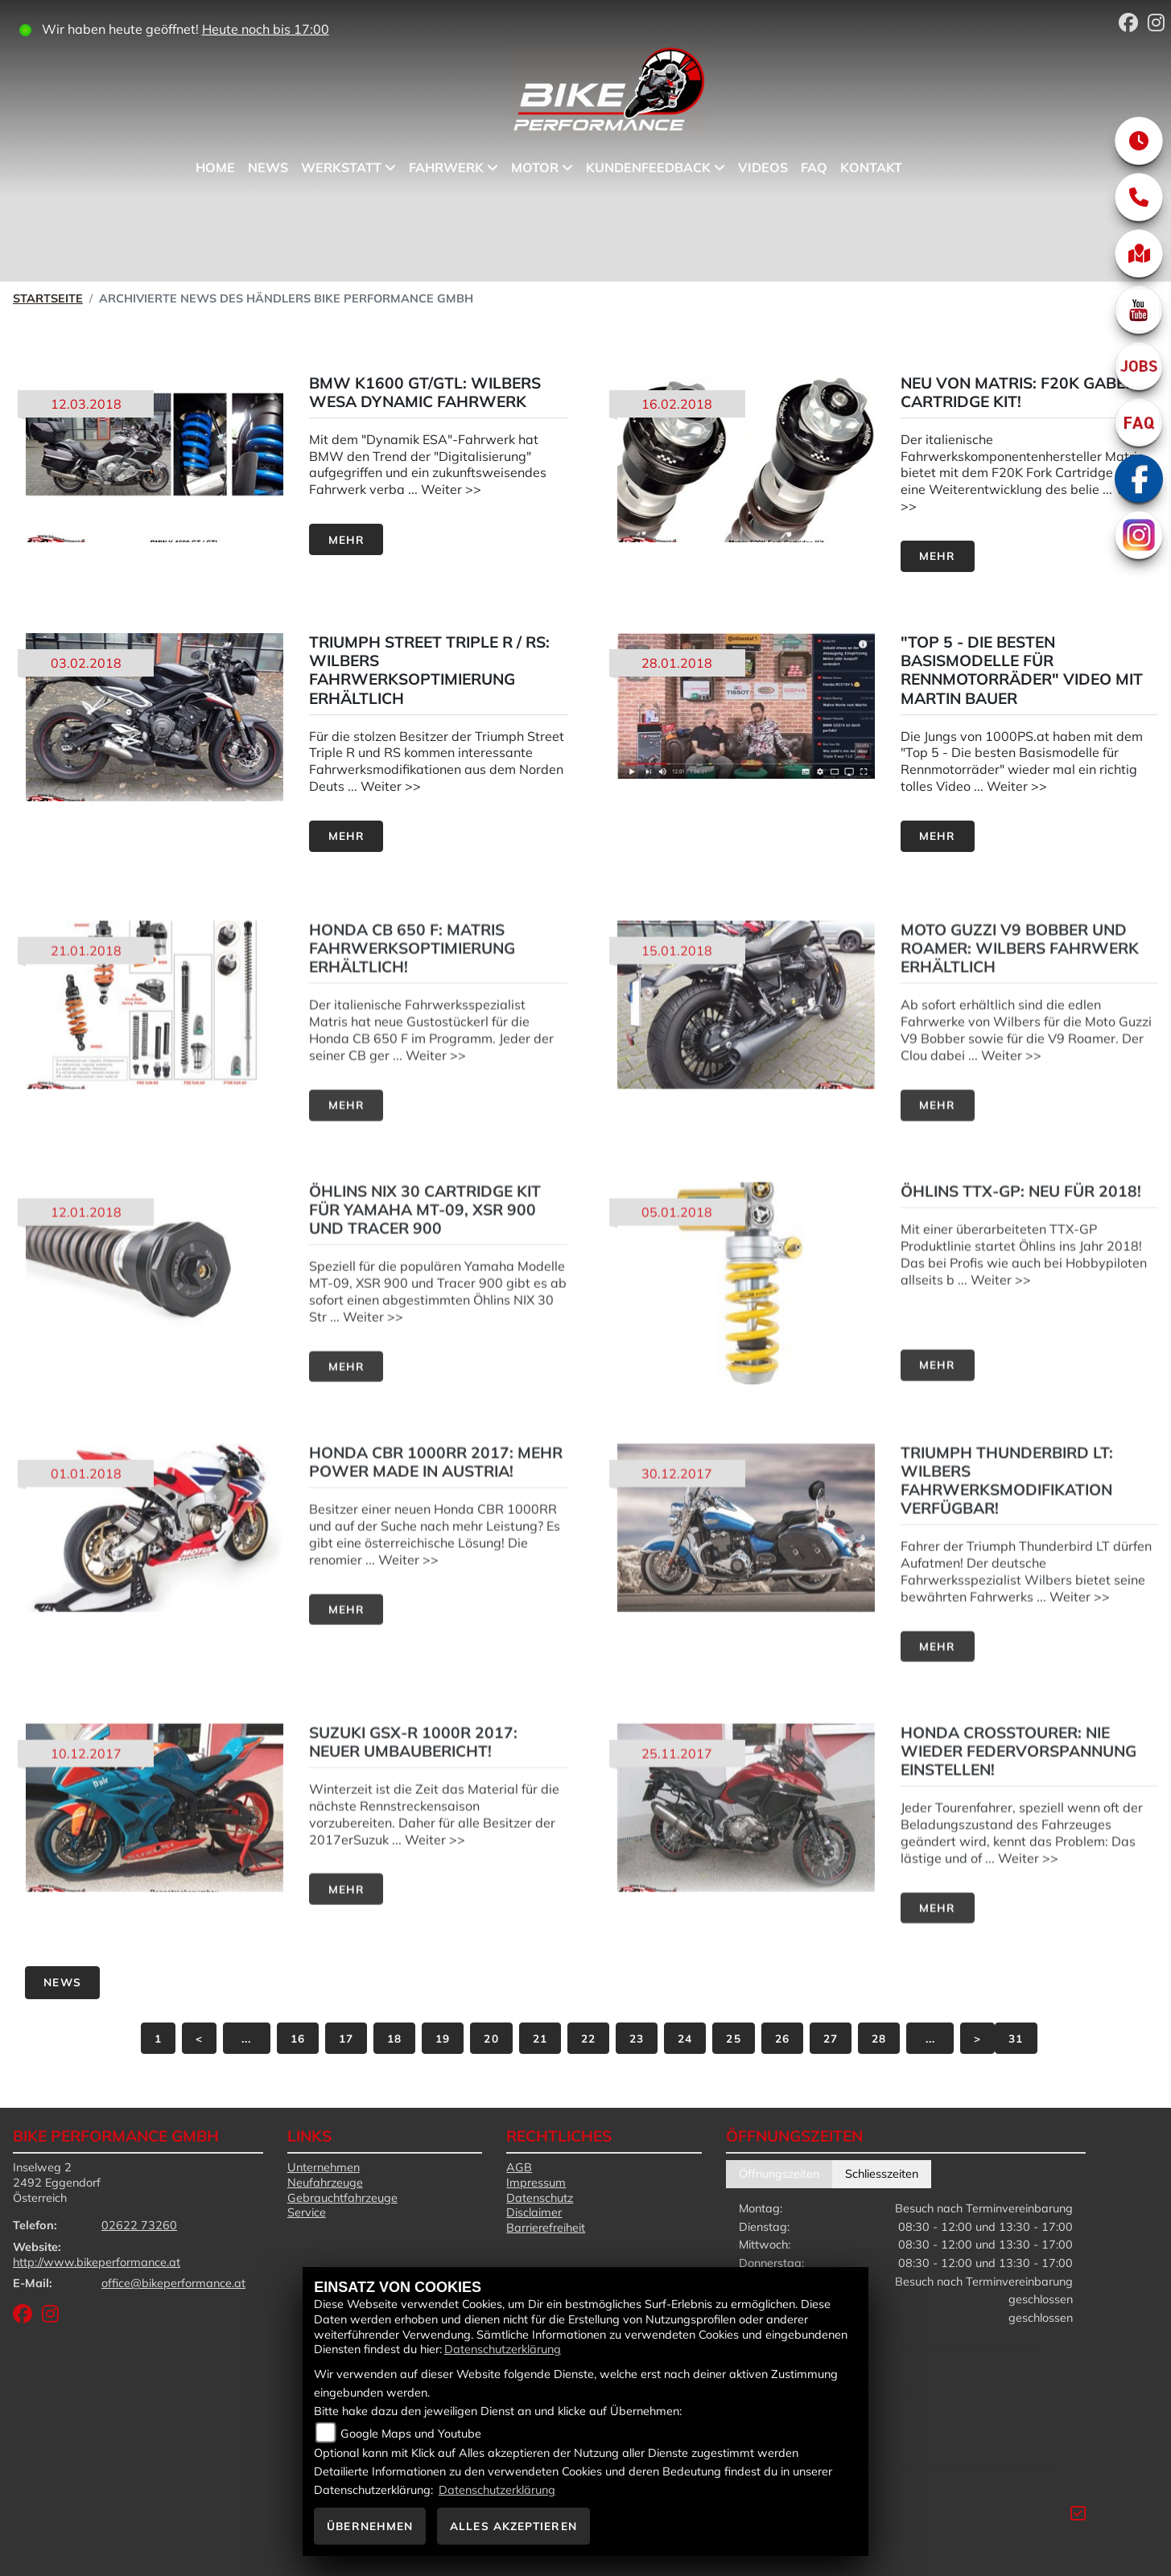  Describe the element at coordinates (298, 2038) in the screenshot. I see `16` at that location.